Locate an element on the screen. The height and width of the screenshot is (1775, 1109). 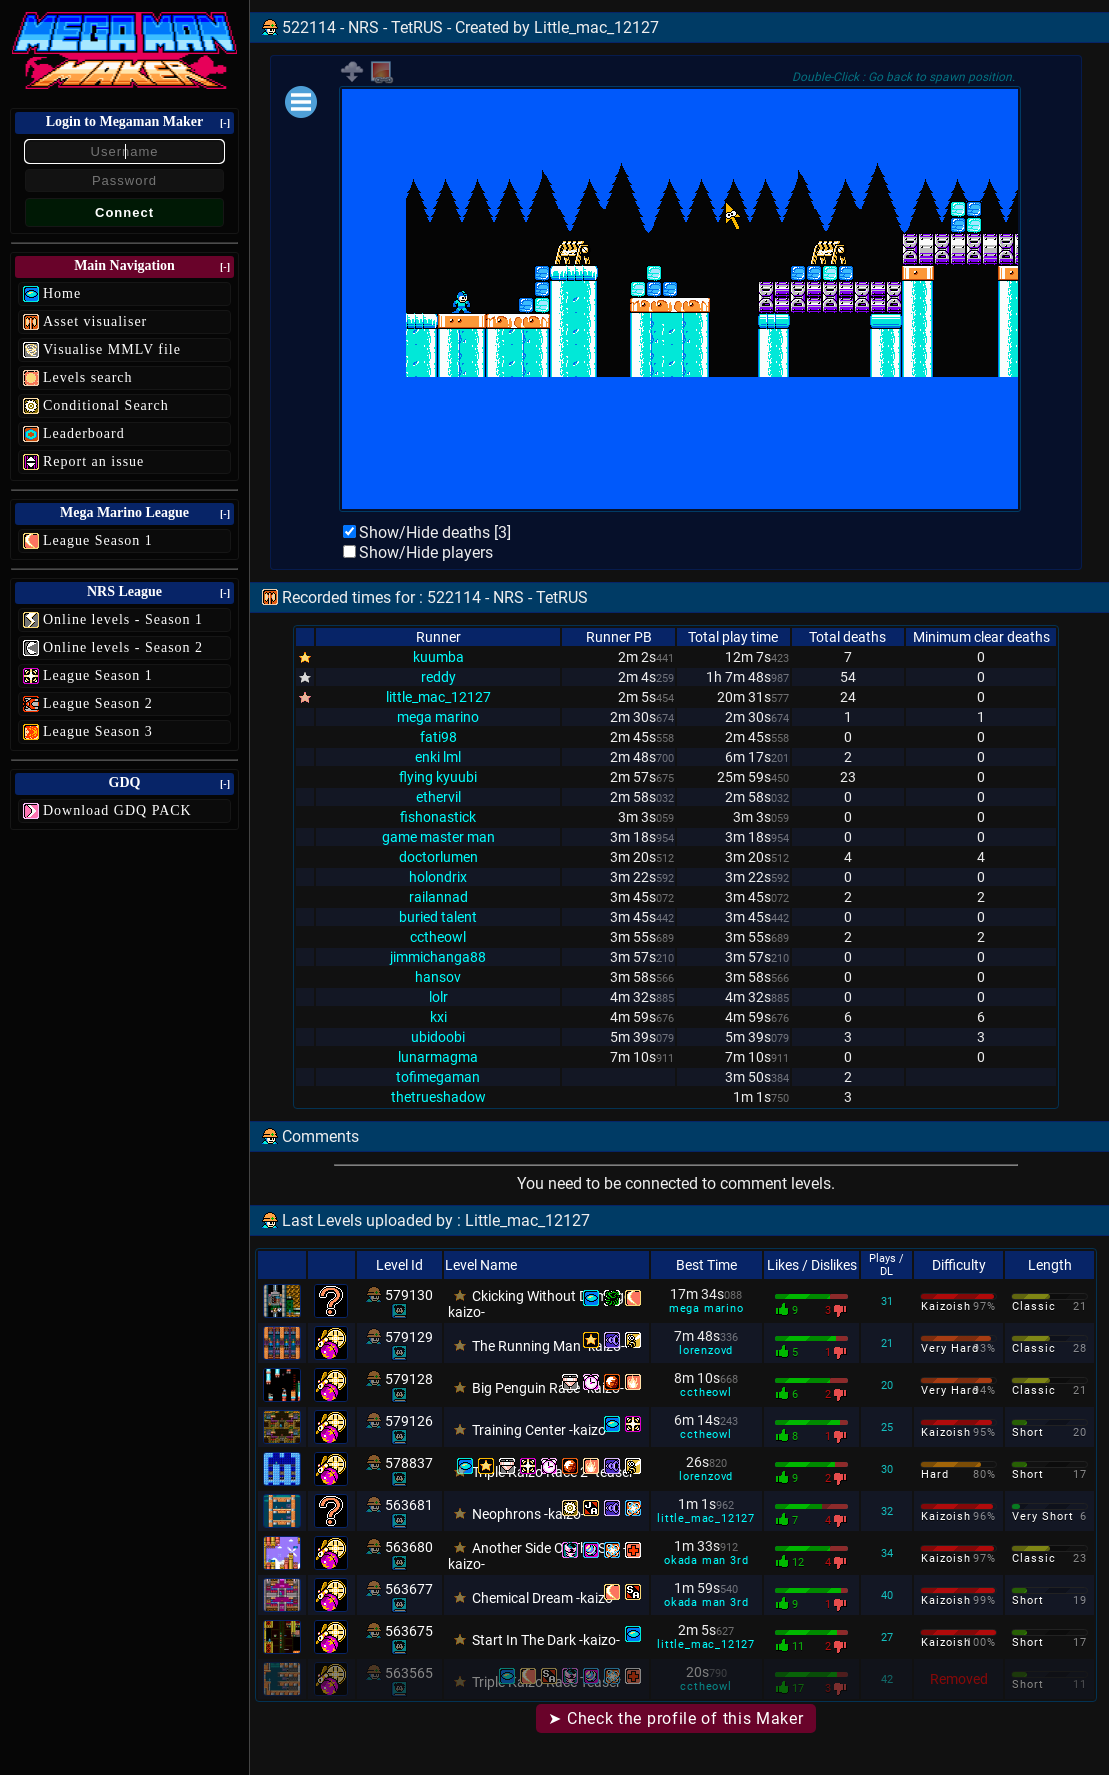
League Season 1 is located at coordinates (98, 540).